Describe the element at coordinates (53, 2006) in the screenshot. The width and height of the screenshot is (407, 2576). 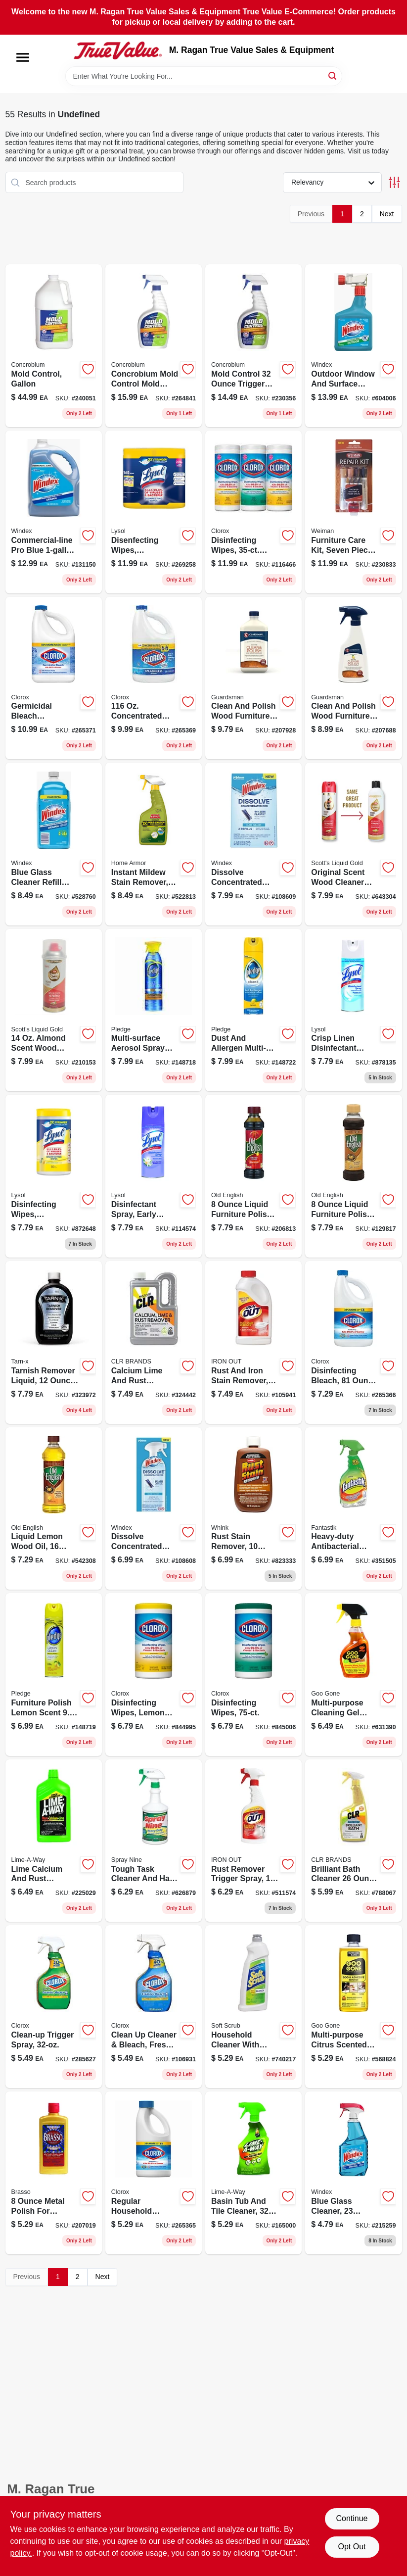
I see `[Go to clean-up-trigger-spray-044600012049 product page]` at that location.